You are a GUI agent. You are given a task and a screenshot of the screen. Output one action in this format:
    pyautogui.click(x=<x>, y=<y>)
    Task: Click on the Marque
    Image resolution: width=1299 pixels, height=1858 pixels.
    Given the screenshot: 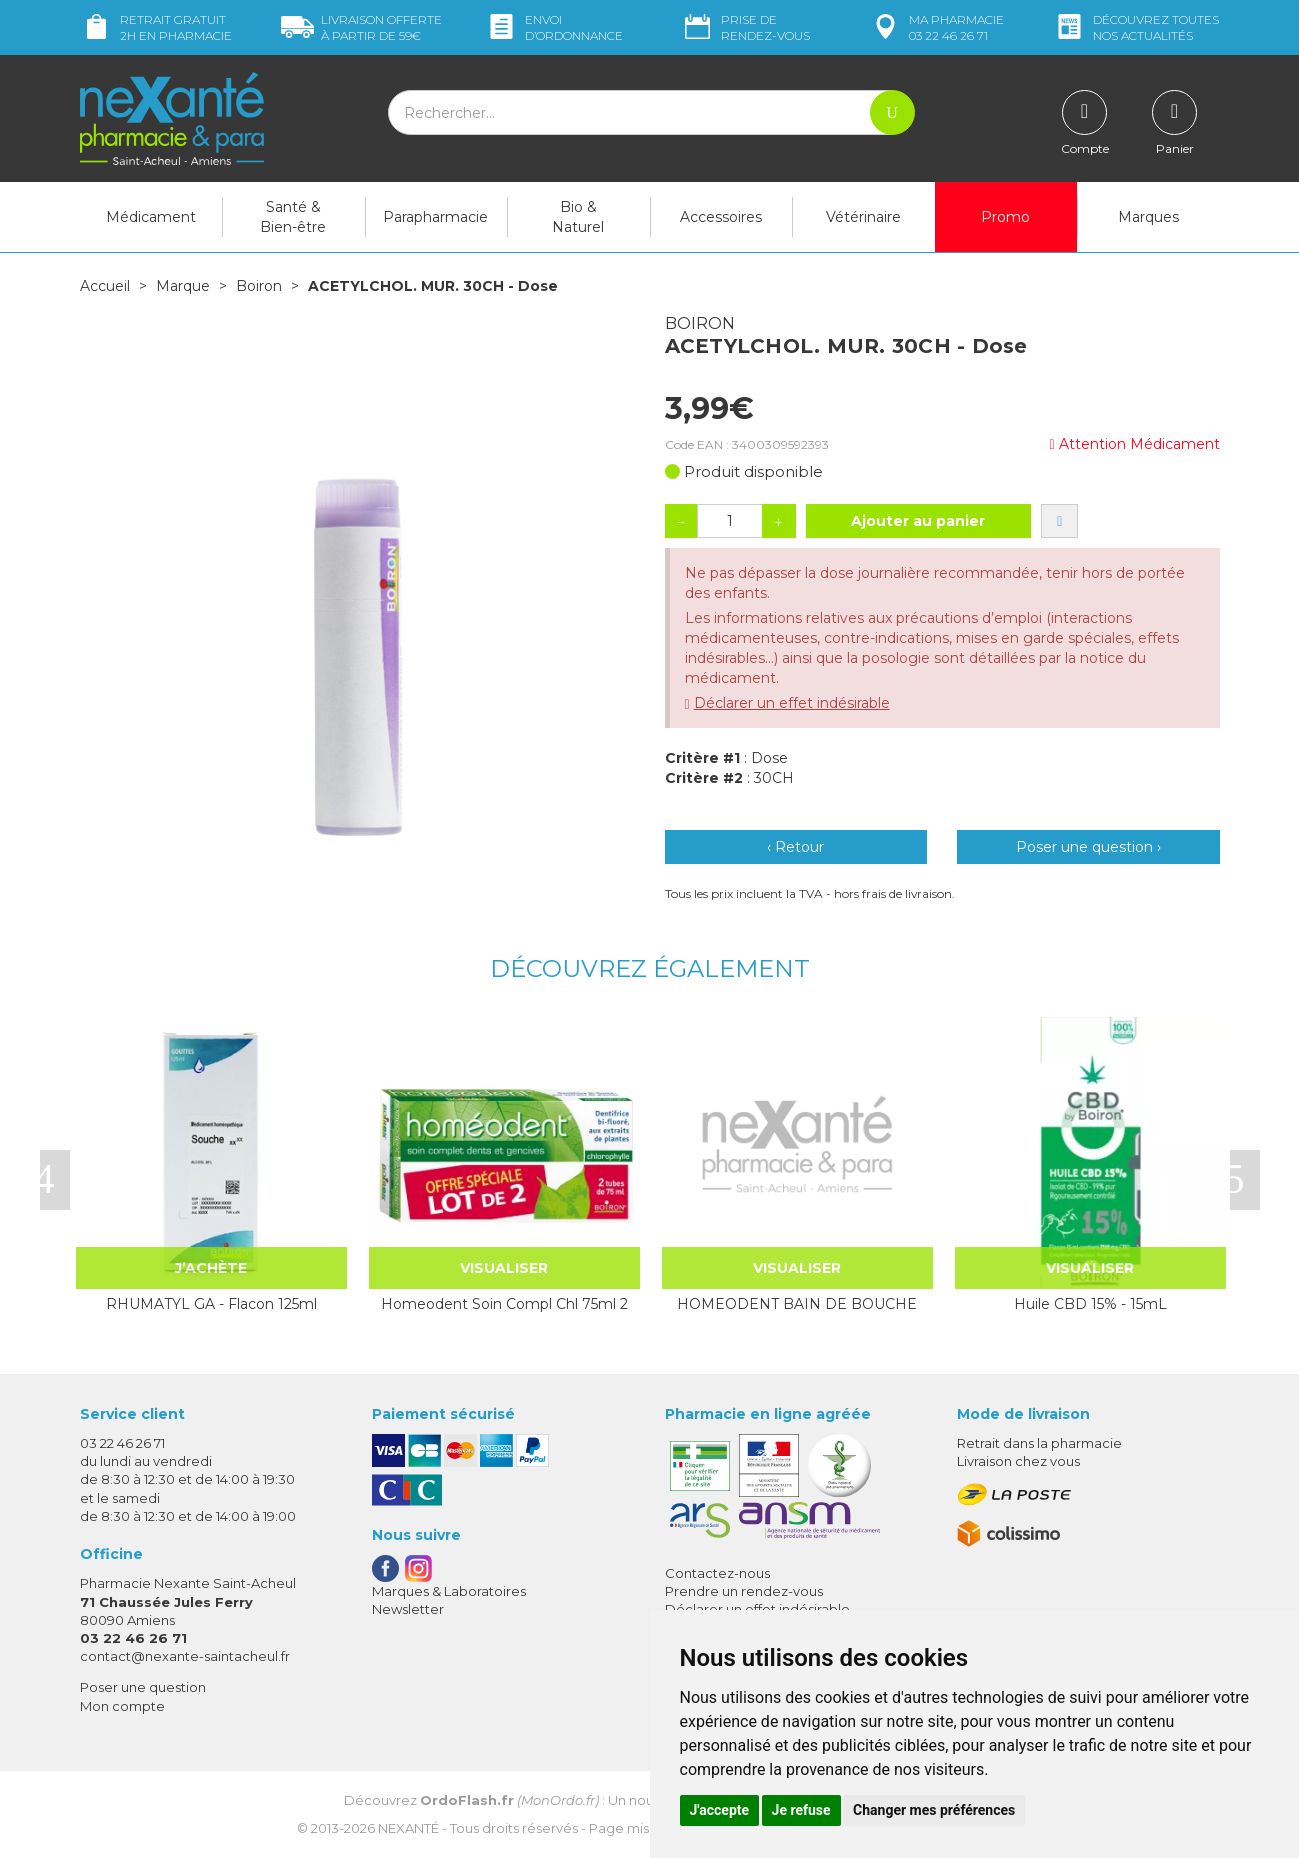 What is the action you would take?
    pyautogui.click(x=183, y=286)
    